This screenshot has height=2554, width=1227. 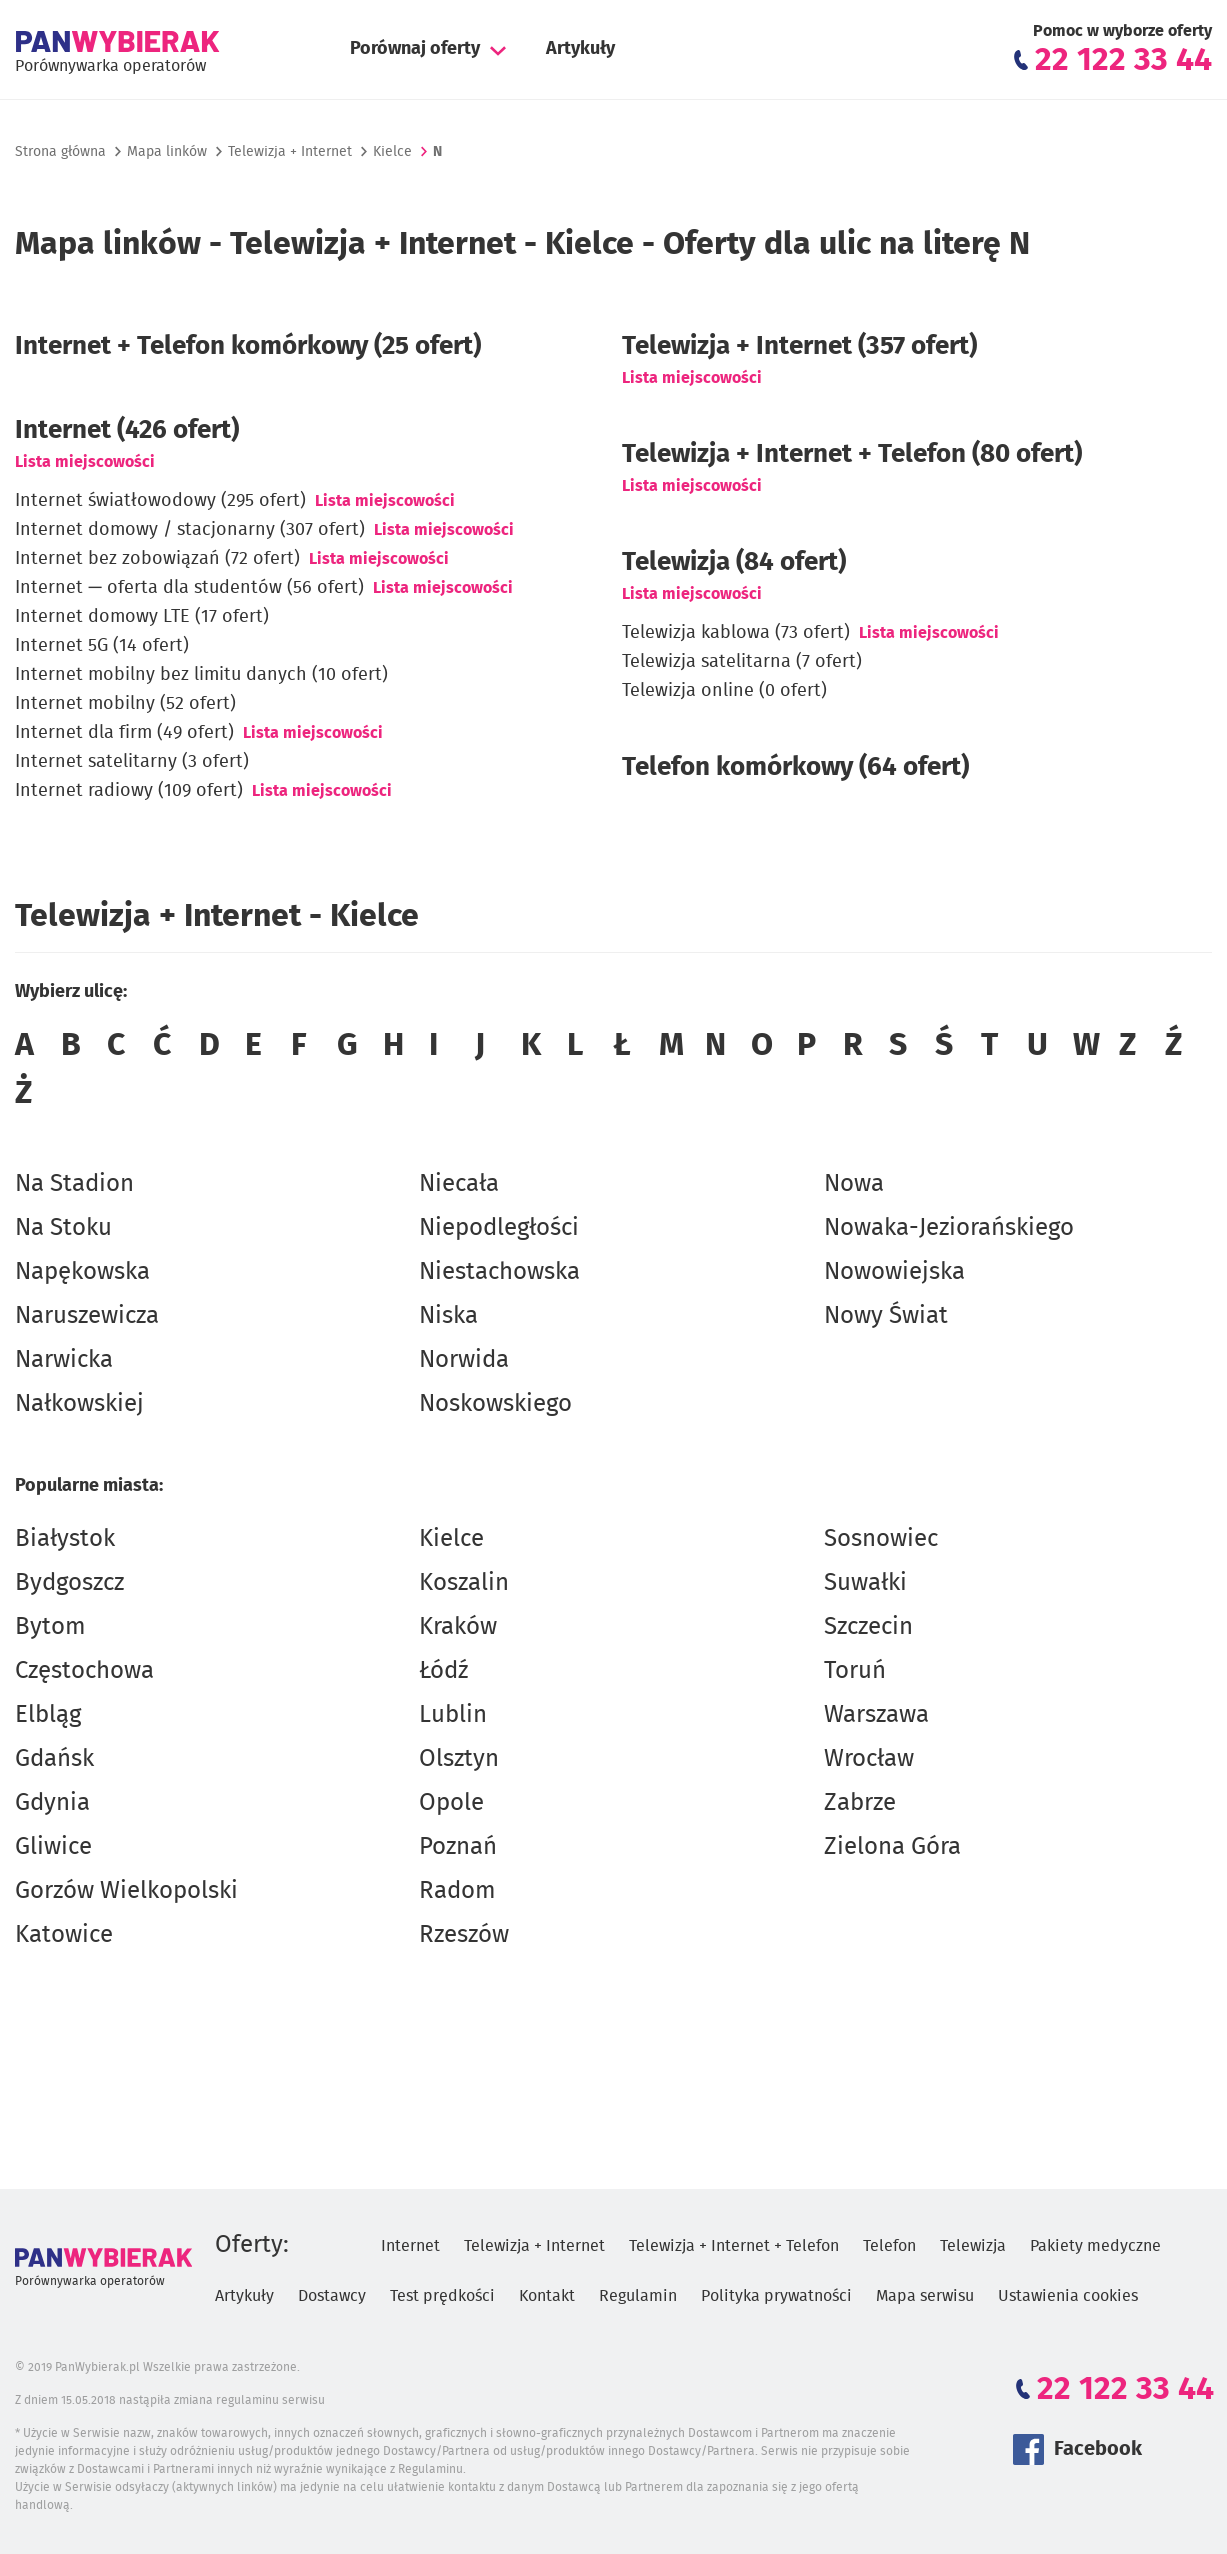 I want to click on Telefon komórkowy (64 ofert), so click(x=795, y=767).